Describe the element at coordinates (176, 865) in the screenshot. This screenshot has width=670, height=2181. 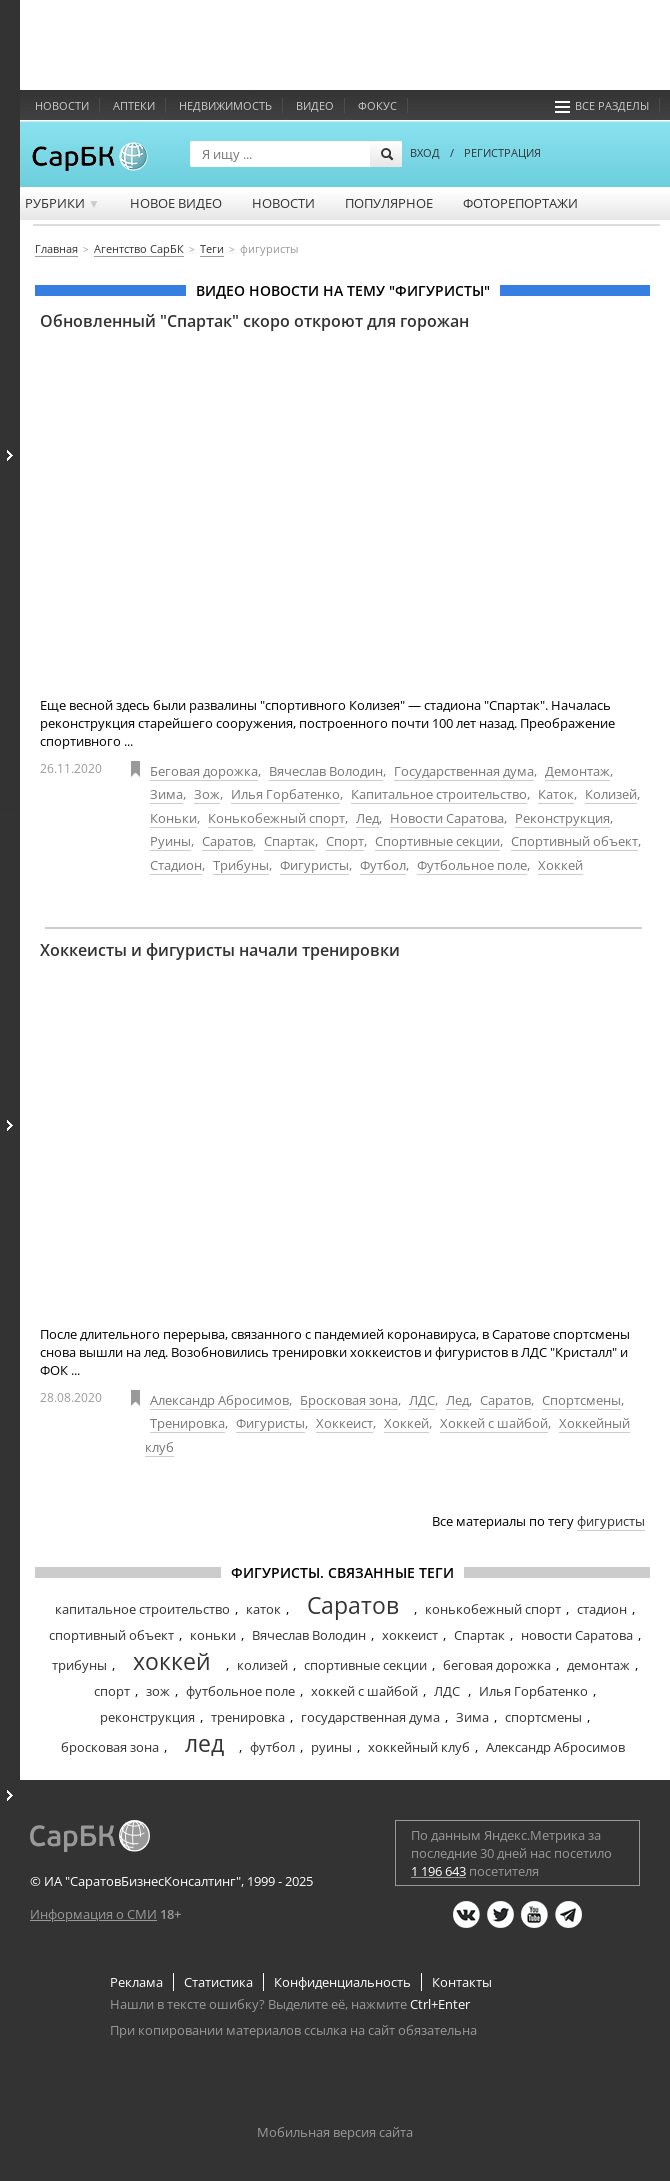
I see `Стадион` at that location.